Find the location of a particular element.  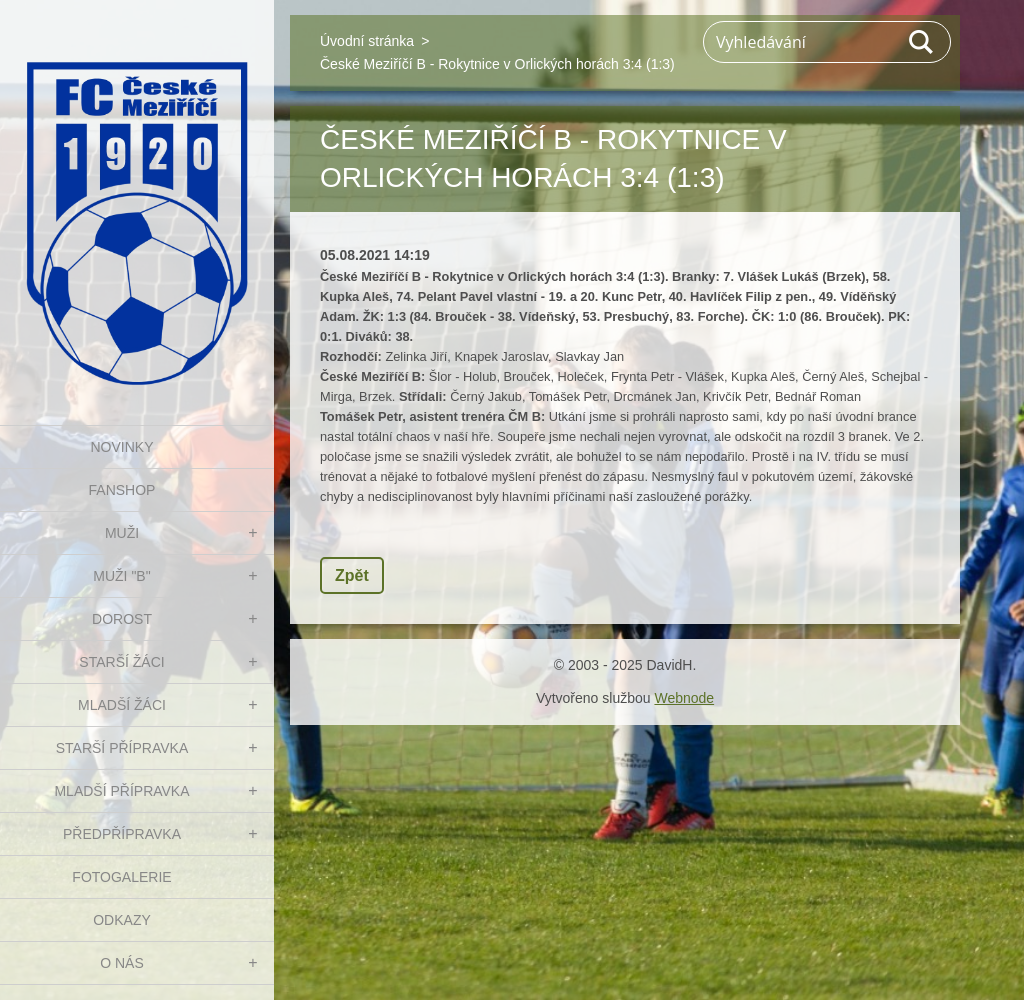

Webnode is located at coordinates (684, 698).